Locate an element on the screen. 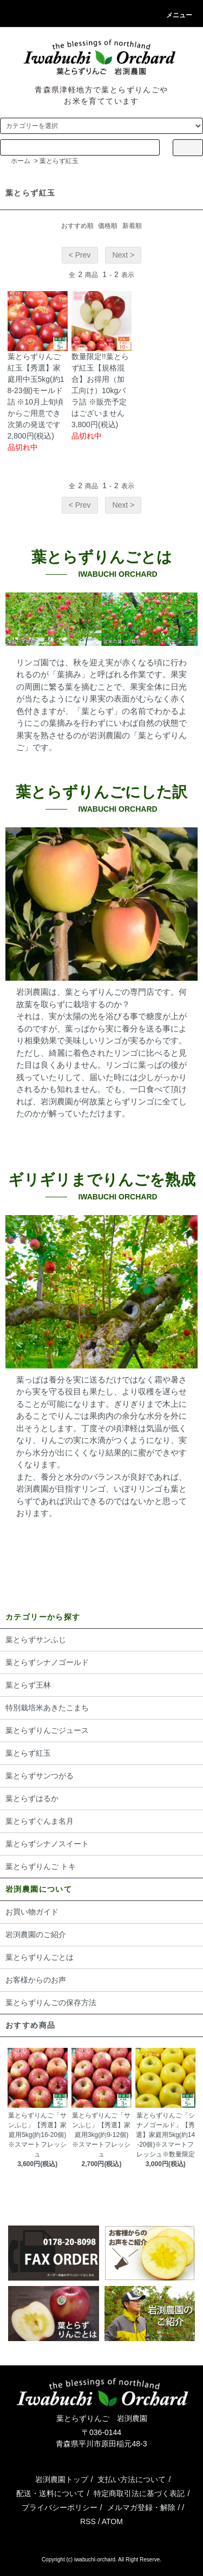  葉とらず紅玉 is located at coordinates (59, 161).